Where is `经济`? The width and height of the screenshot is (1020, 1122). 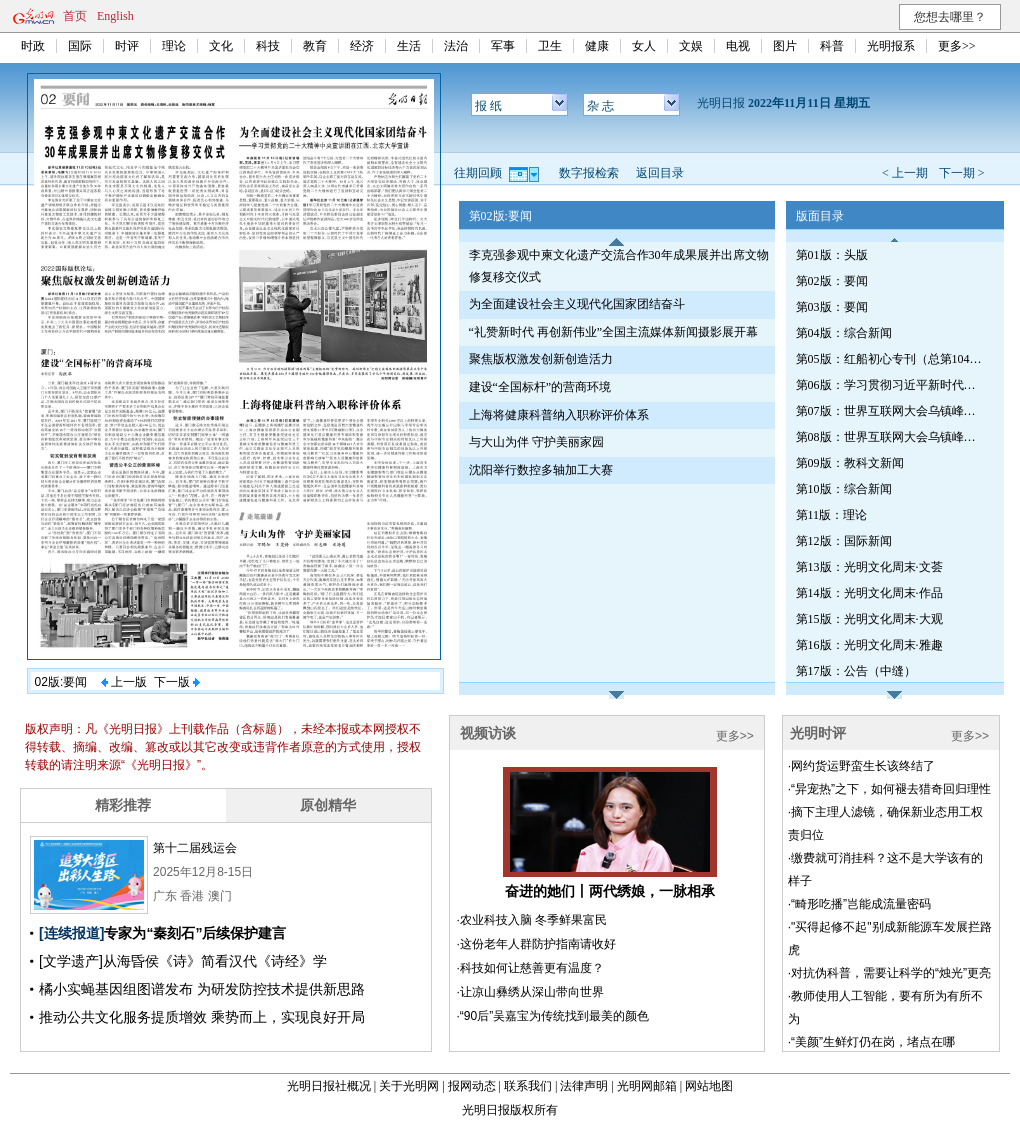 经济 is located at coordinates (362, 46).